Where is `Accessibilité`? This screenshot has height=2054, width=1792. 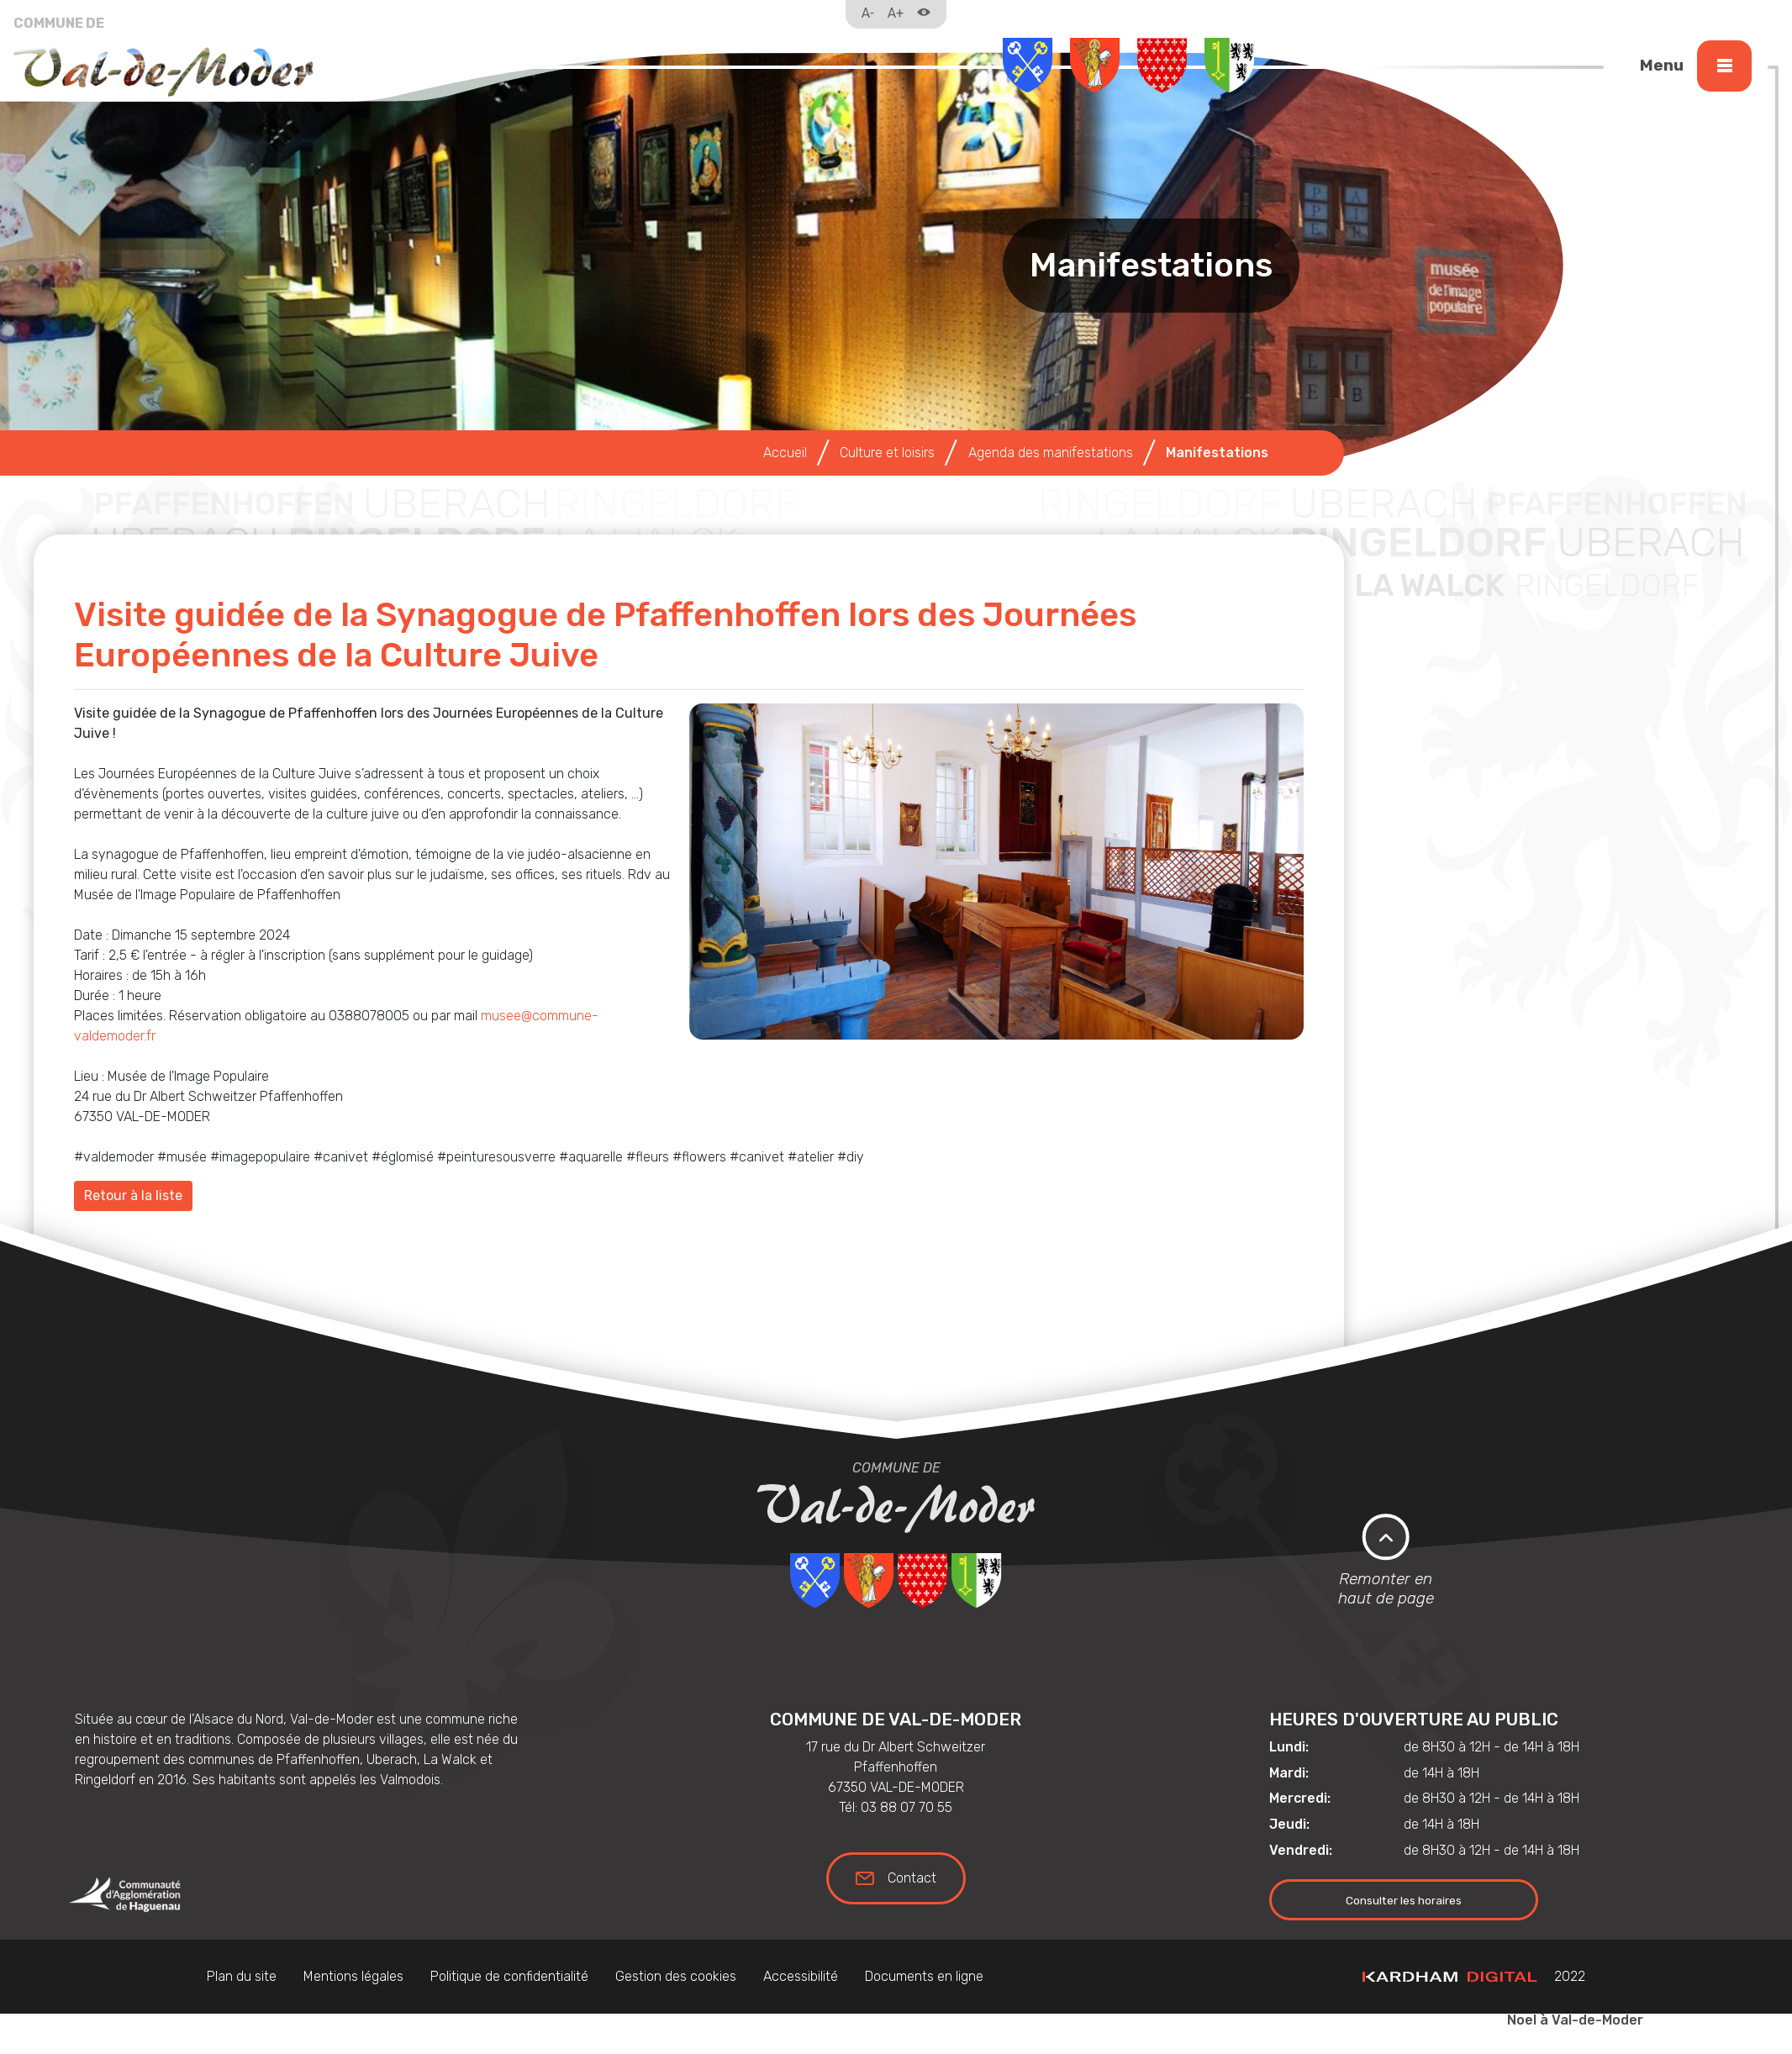 Accessibilité is located at coordinates (800, 1976).